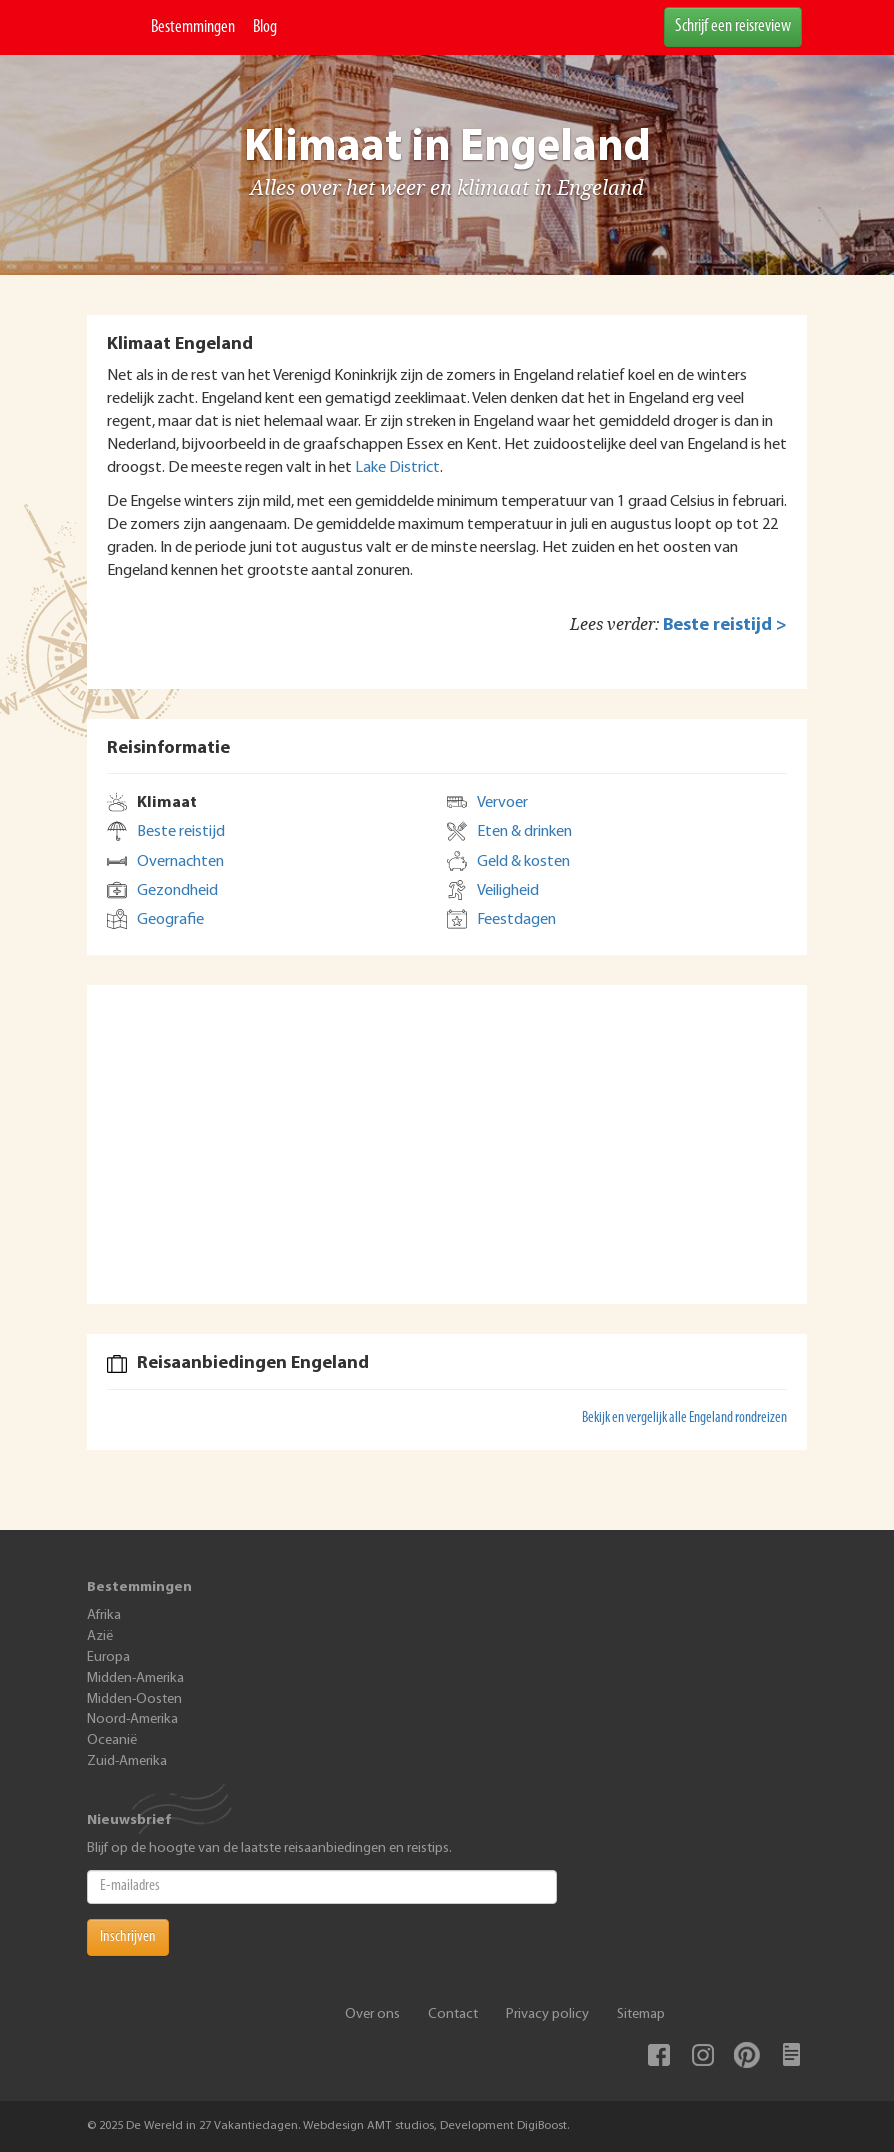 The image size is (894, 2152). I want to click on Afrika, so click(104, 1615).